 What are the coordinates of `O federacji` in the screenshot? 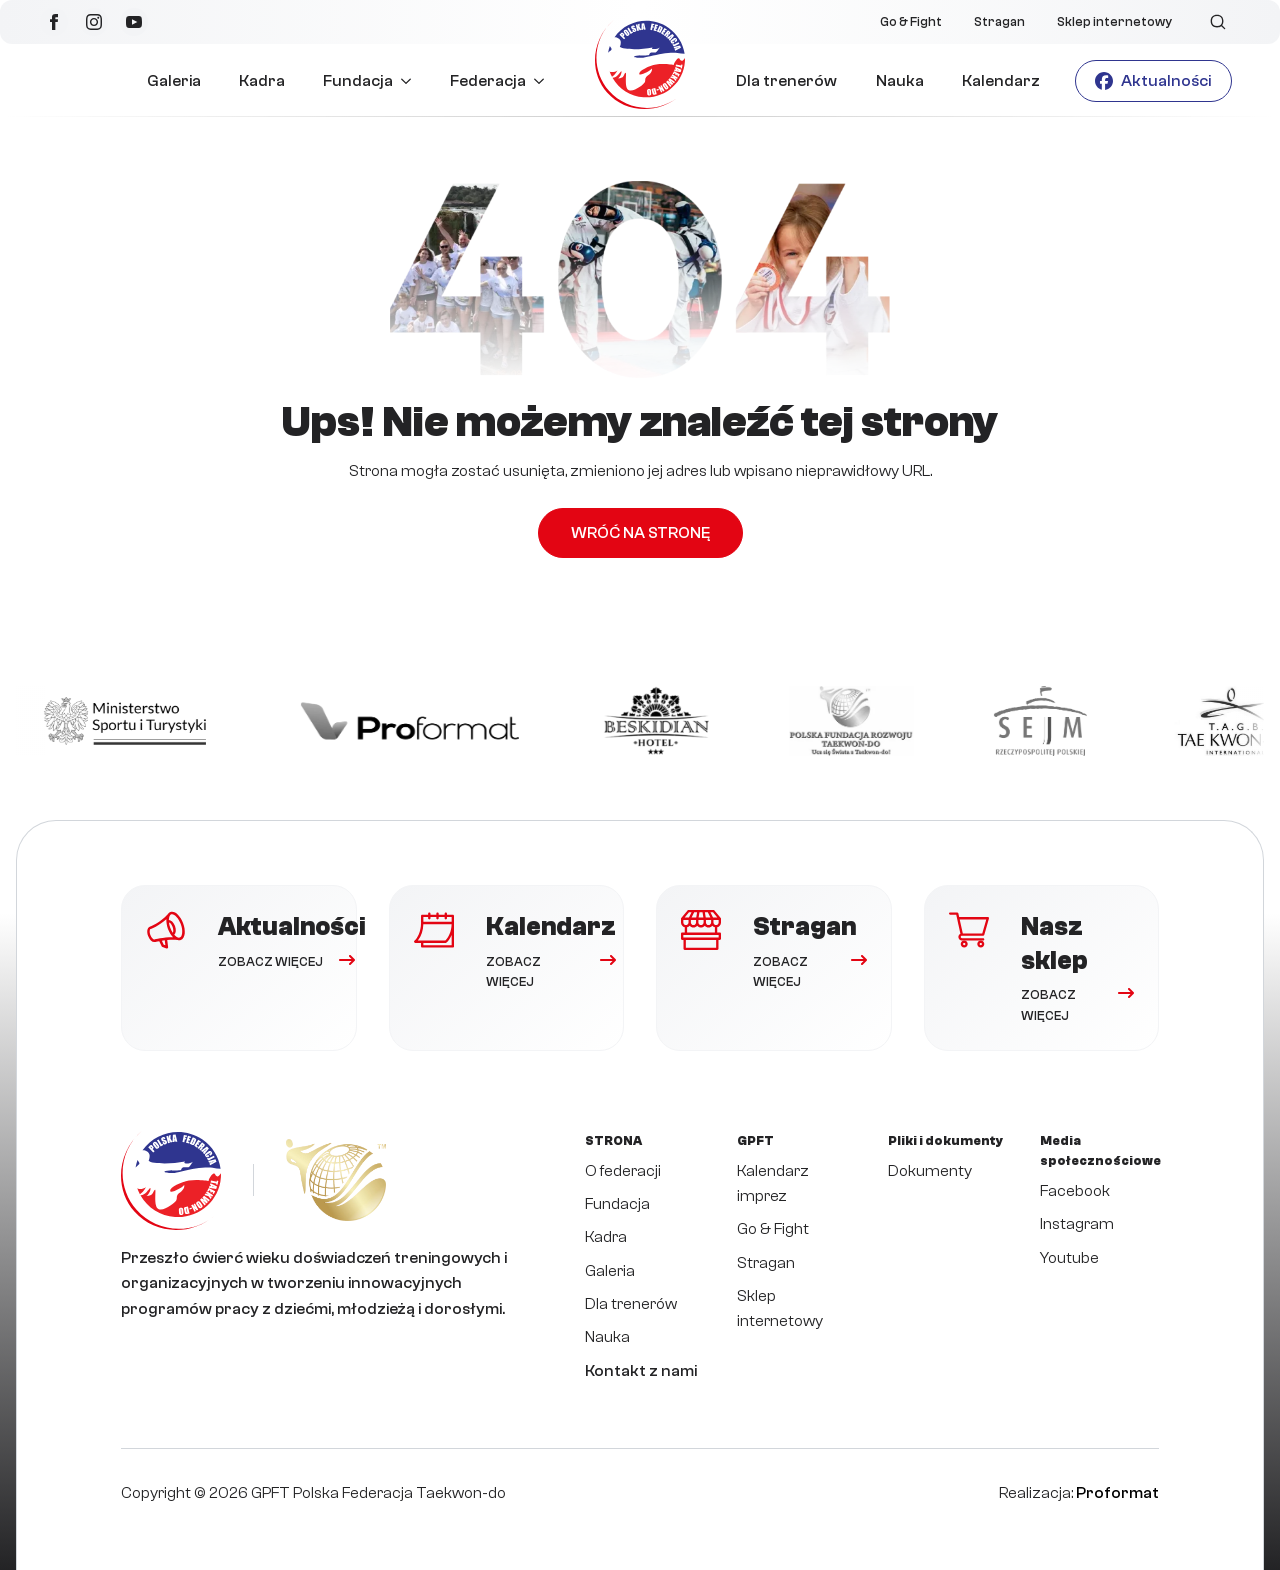 It's located at (623, 1171).